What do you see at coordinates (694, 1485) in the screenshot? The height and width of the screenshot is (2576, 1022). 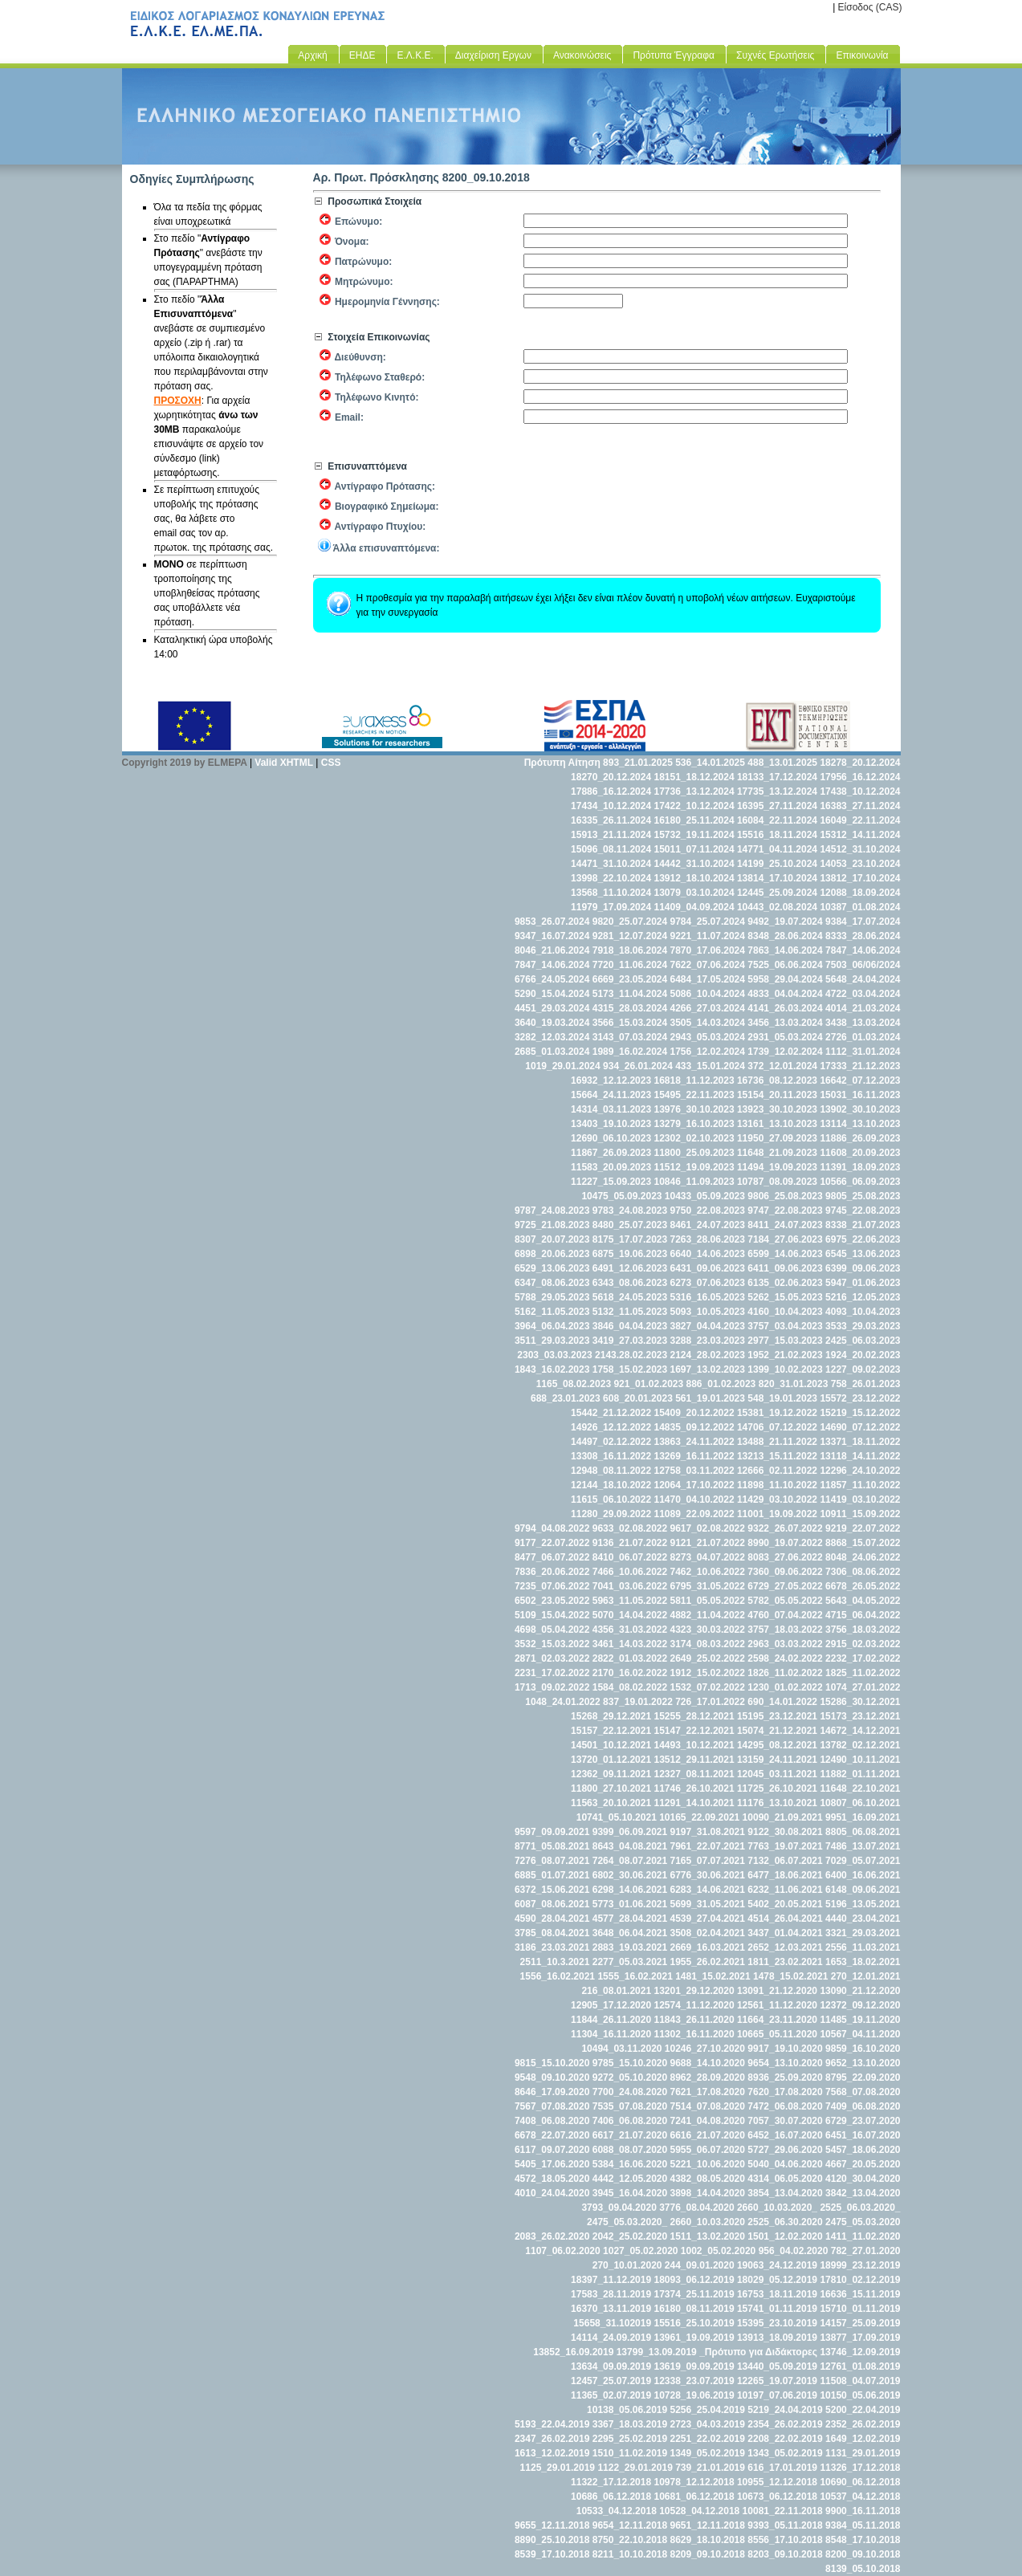 I see `12064_17.10.2022` at bounding box center [694, 1485].